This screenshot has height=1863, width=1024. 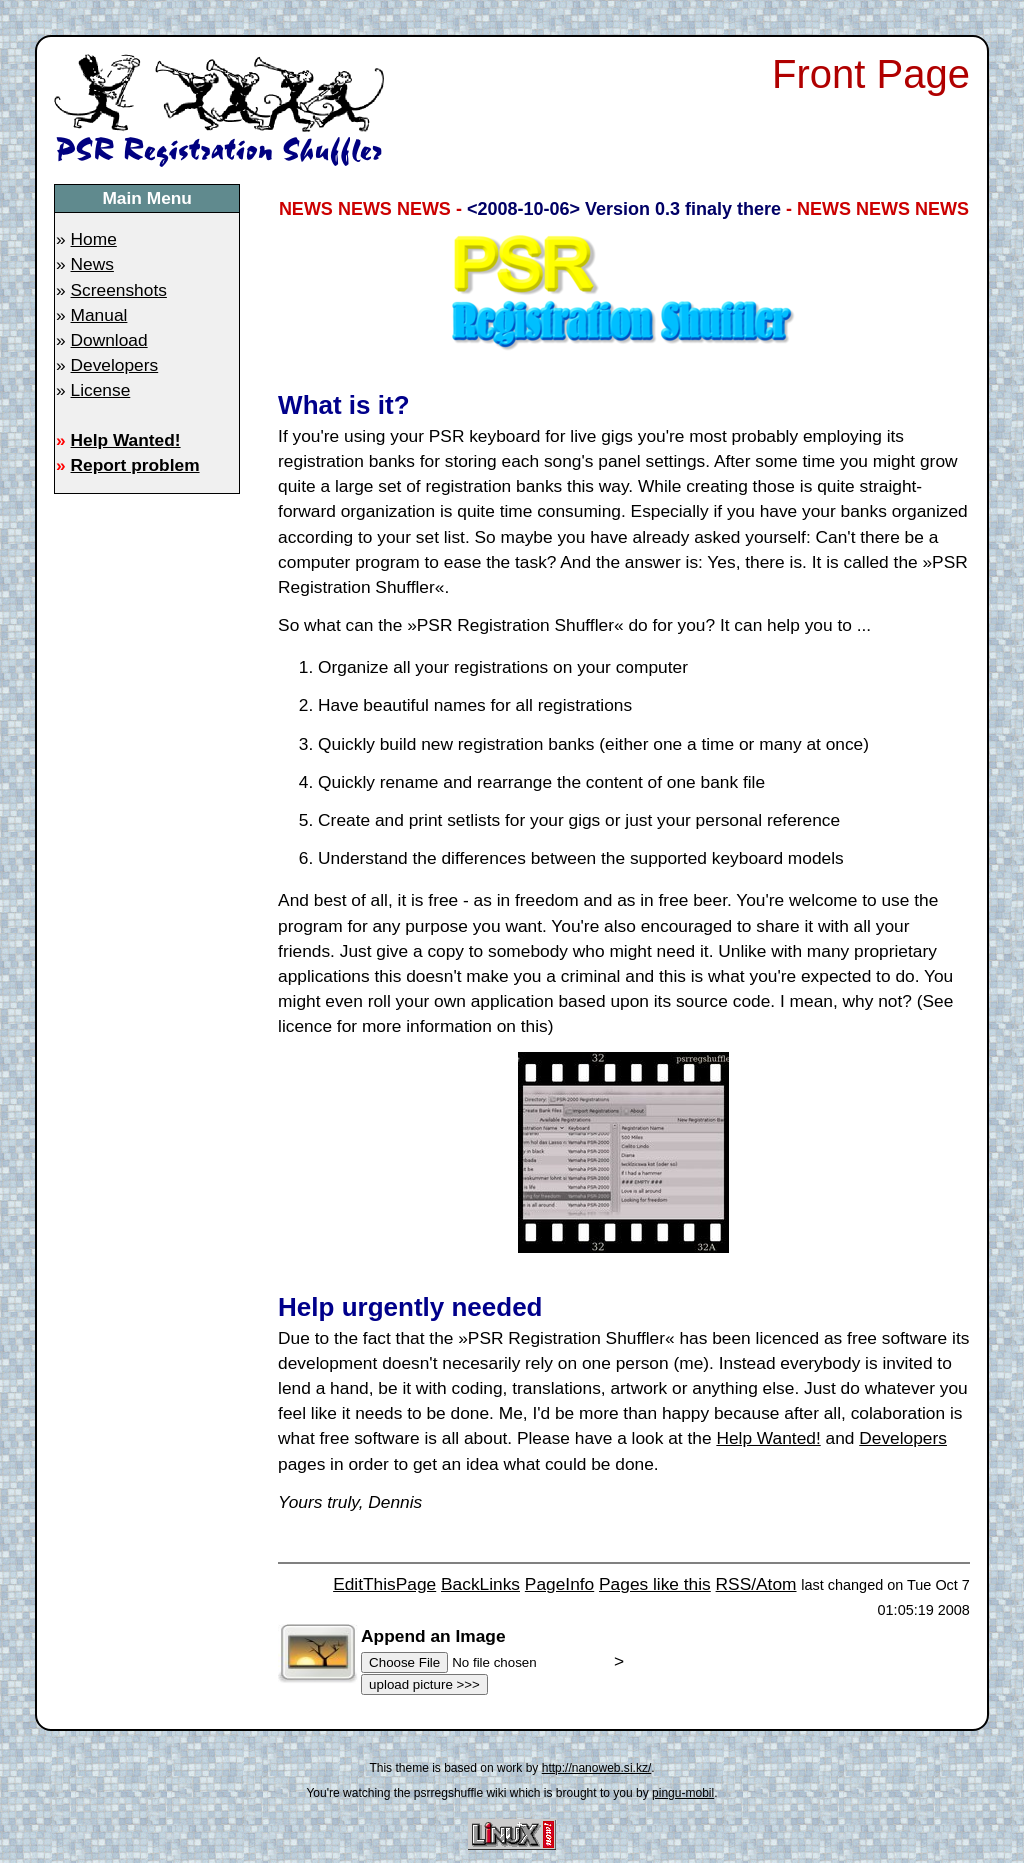 What do you see at coordinates (756, 1584) in the screenshot?
I see `RSS/Atom` at bounding box center [756, 1584].